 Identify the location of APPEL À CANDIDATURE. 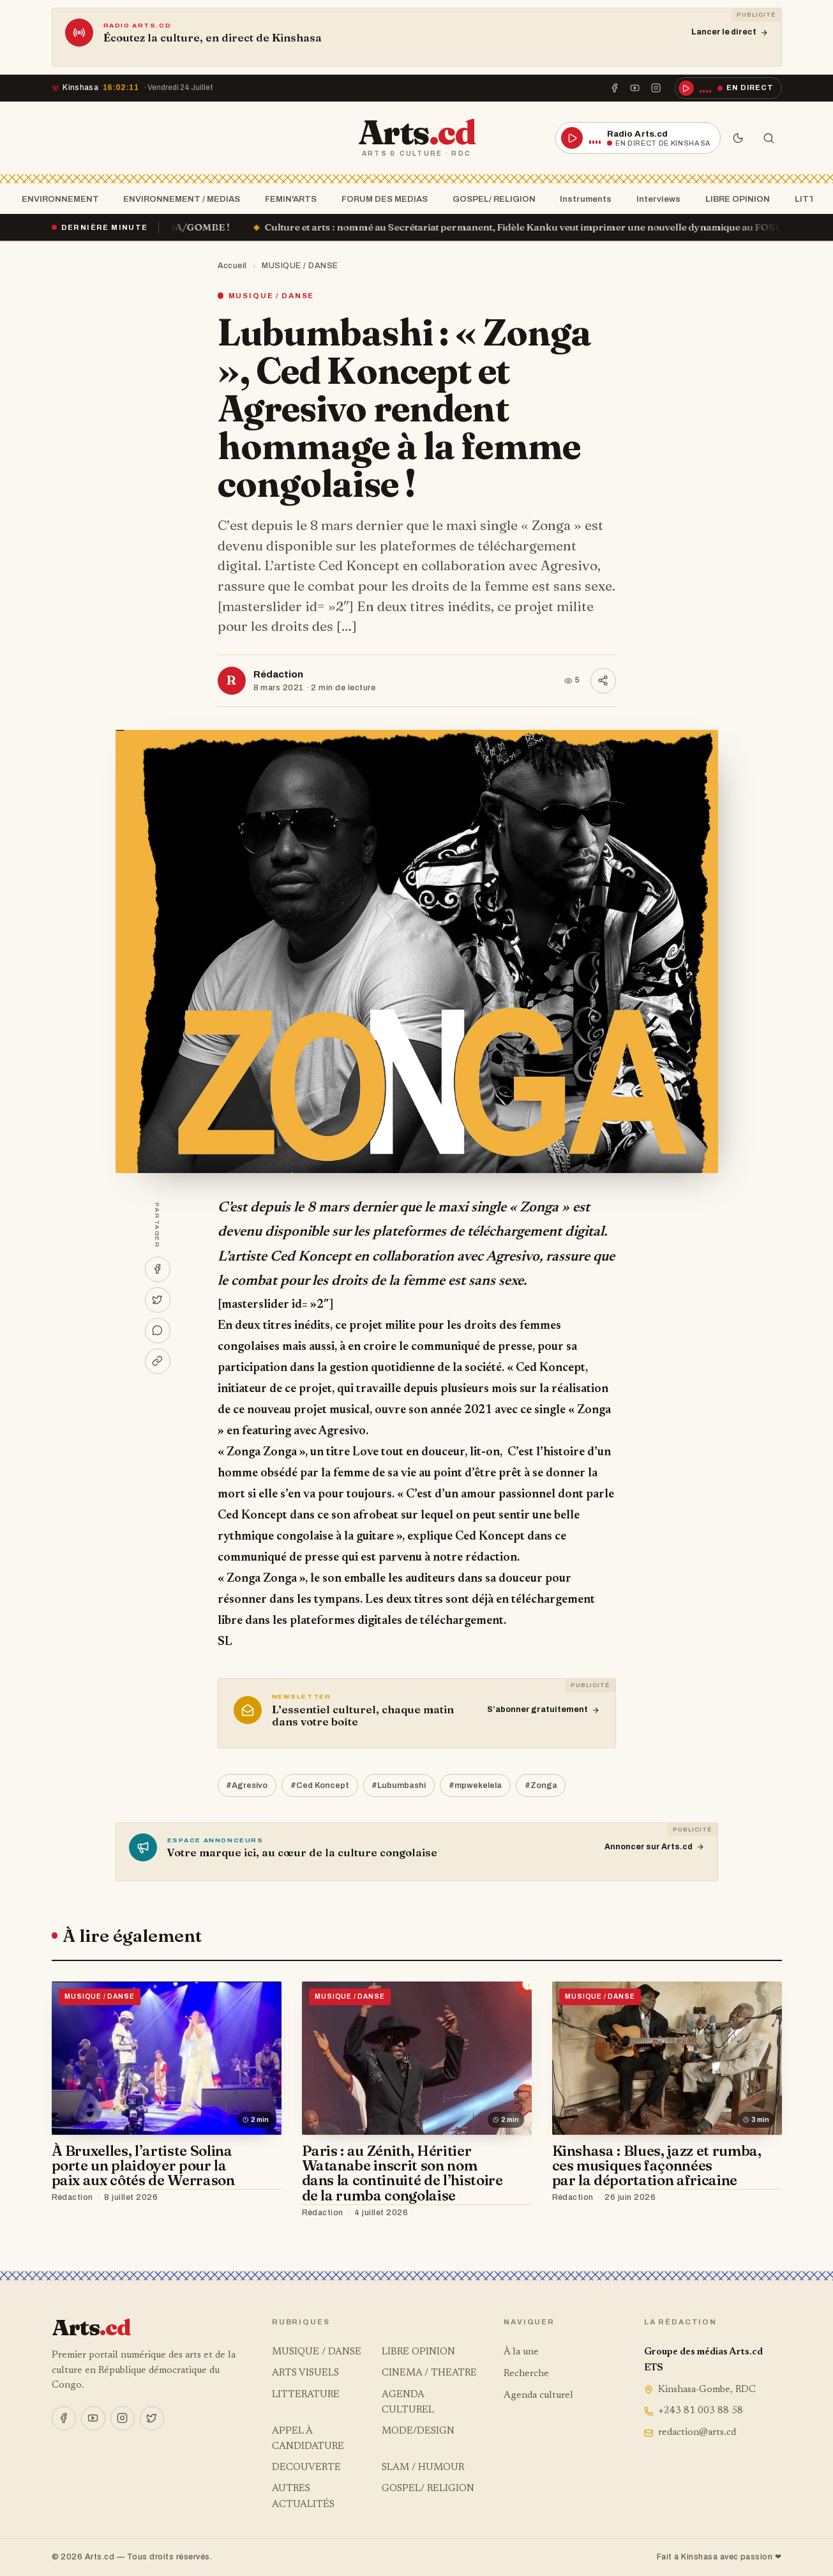
(308, 2439).